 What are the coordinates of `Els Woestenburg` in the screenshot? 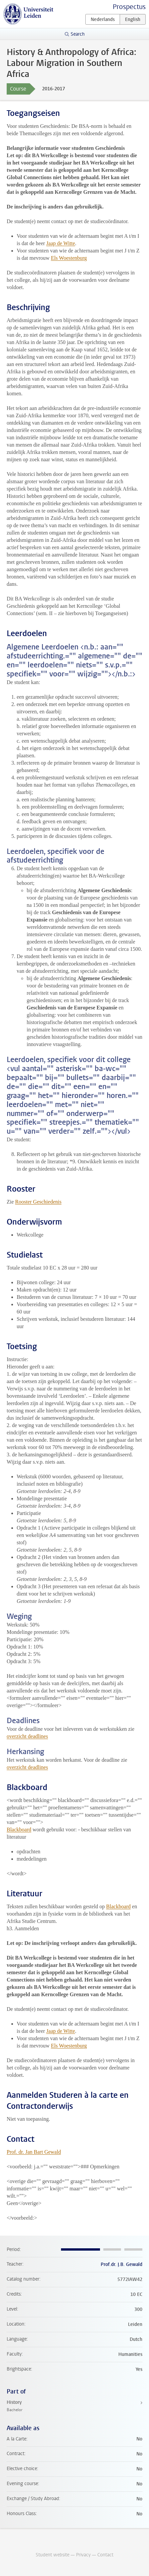 It's located at (69, 258).